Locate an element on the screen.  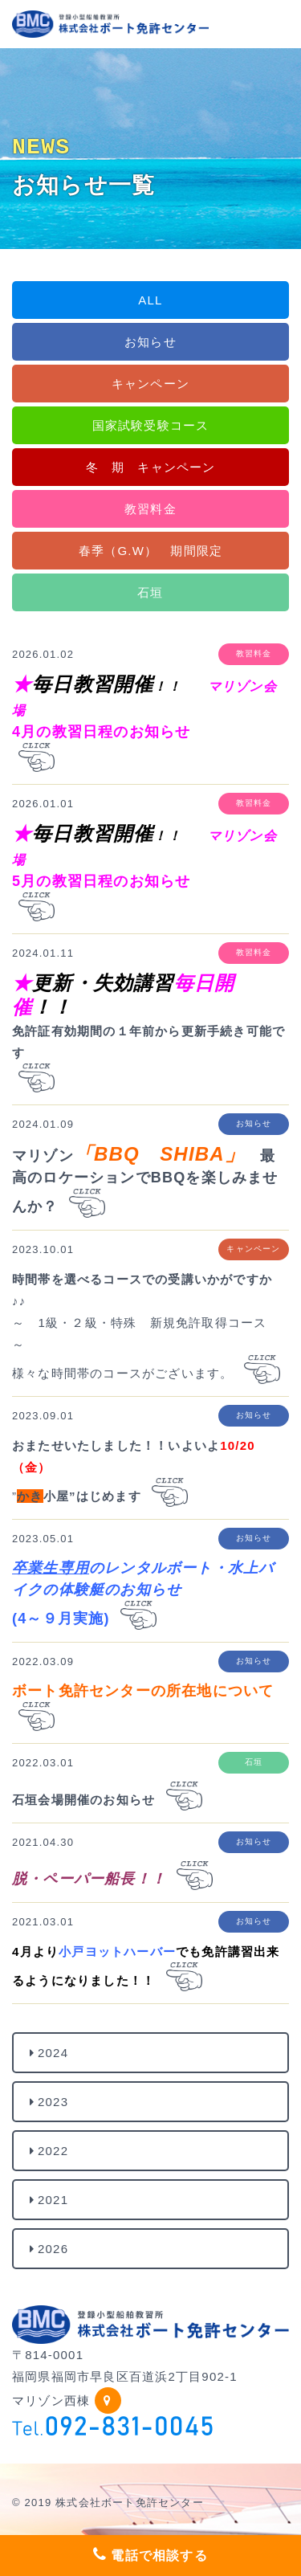
冬 期 キャンペーン is located at coordinates (151, 467).